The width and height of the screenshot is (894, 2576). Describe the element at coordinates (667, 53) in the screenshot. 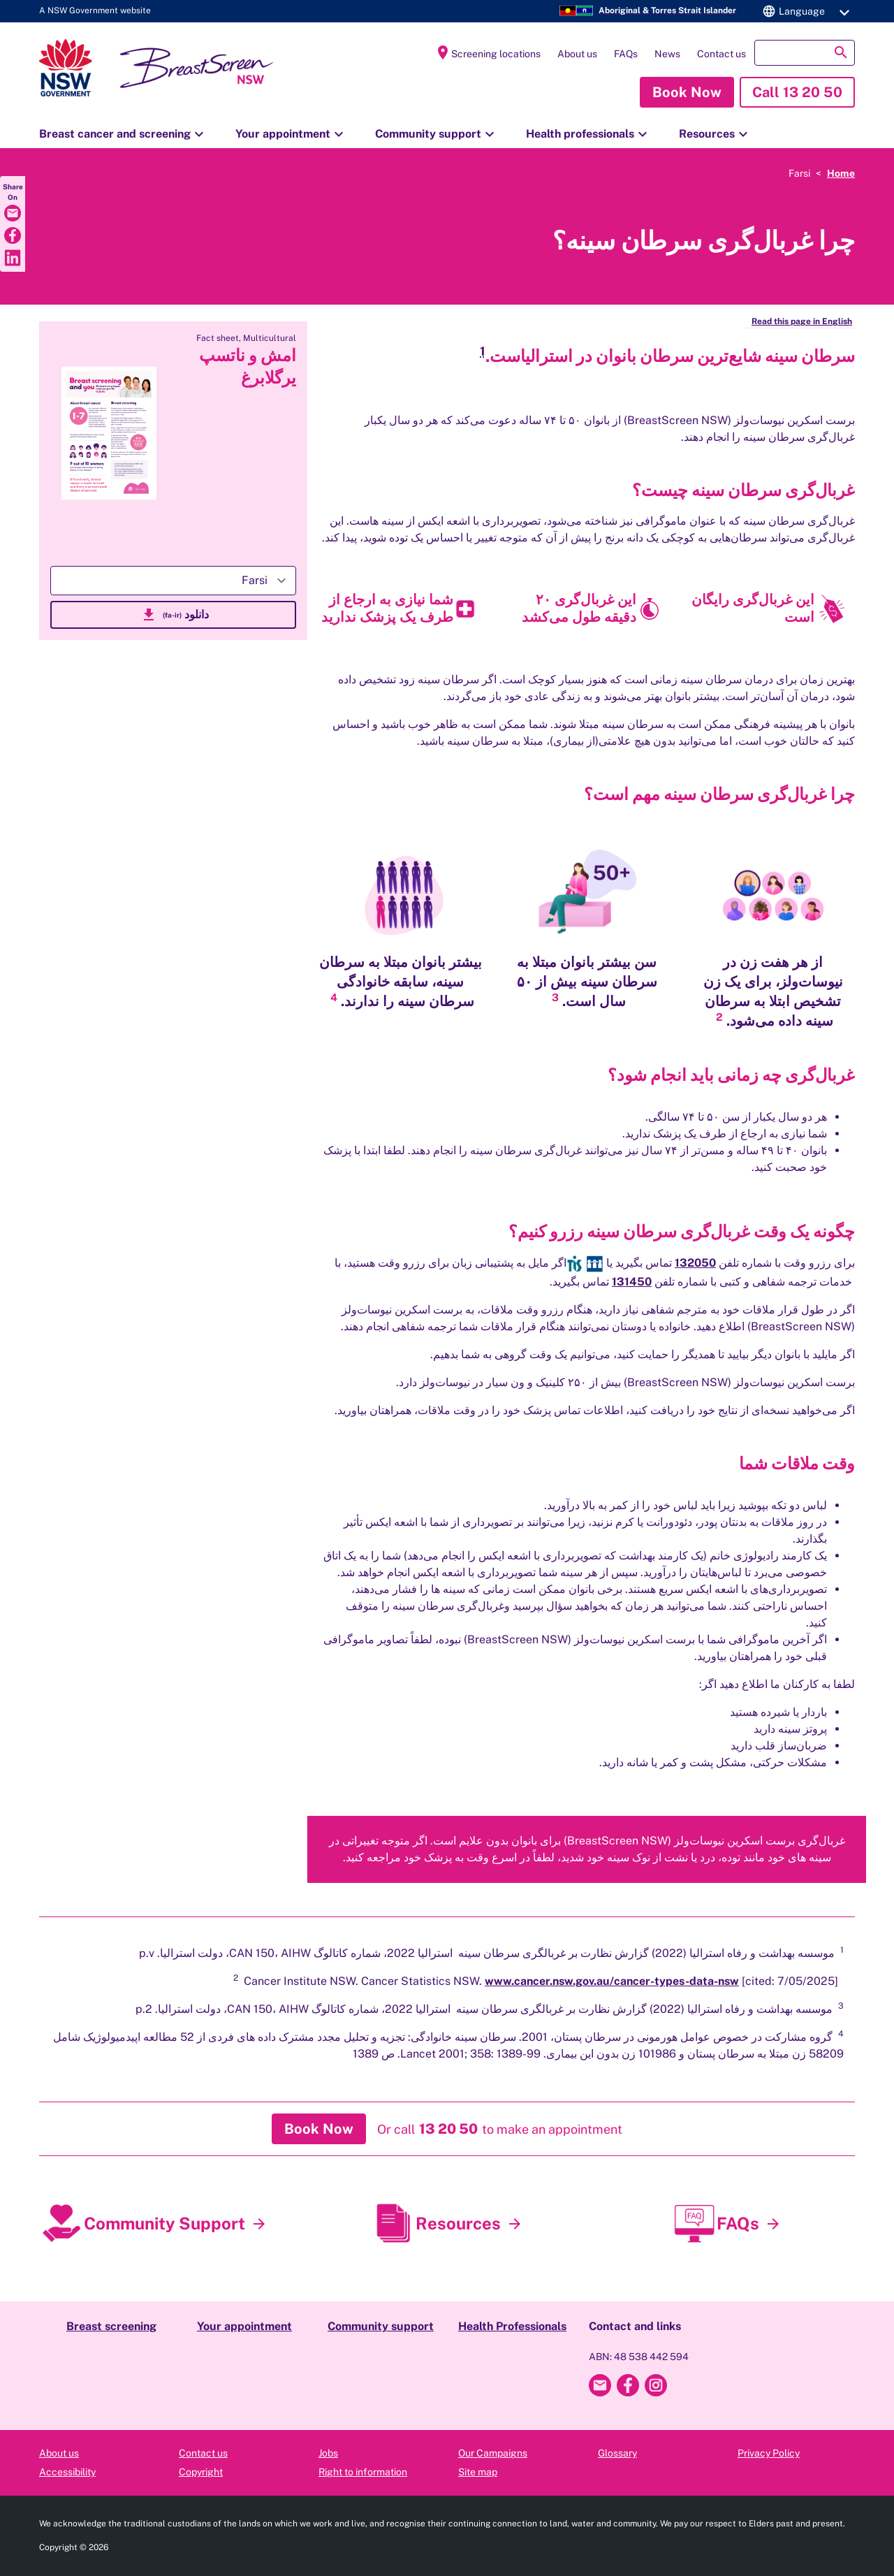

I see `News` at that location.